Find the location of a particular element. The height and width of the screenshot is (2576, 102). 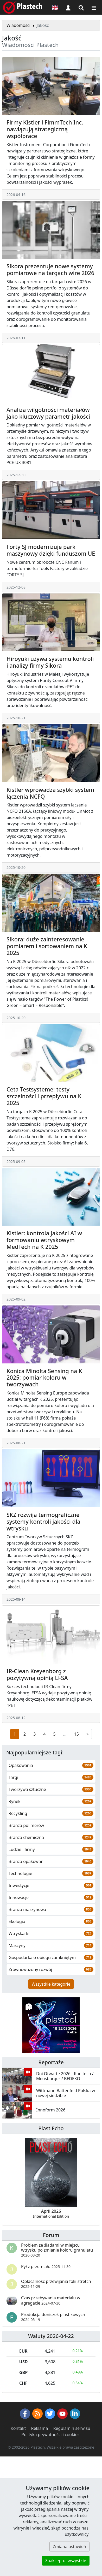

Pył z przemiału is located at coordinates (46, 2266).